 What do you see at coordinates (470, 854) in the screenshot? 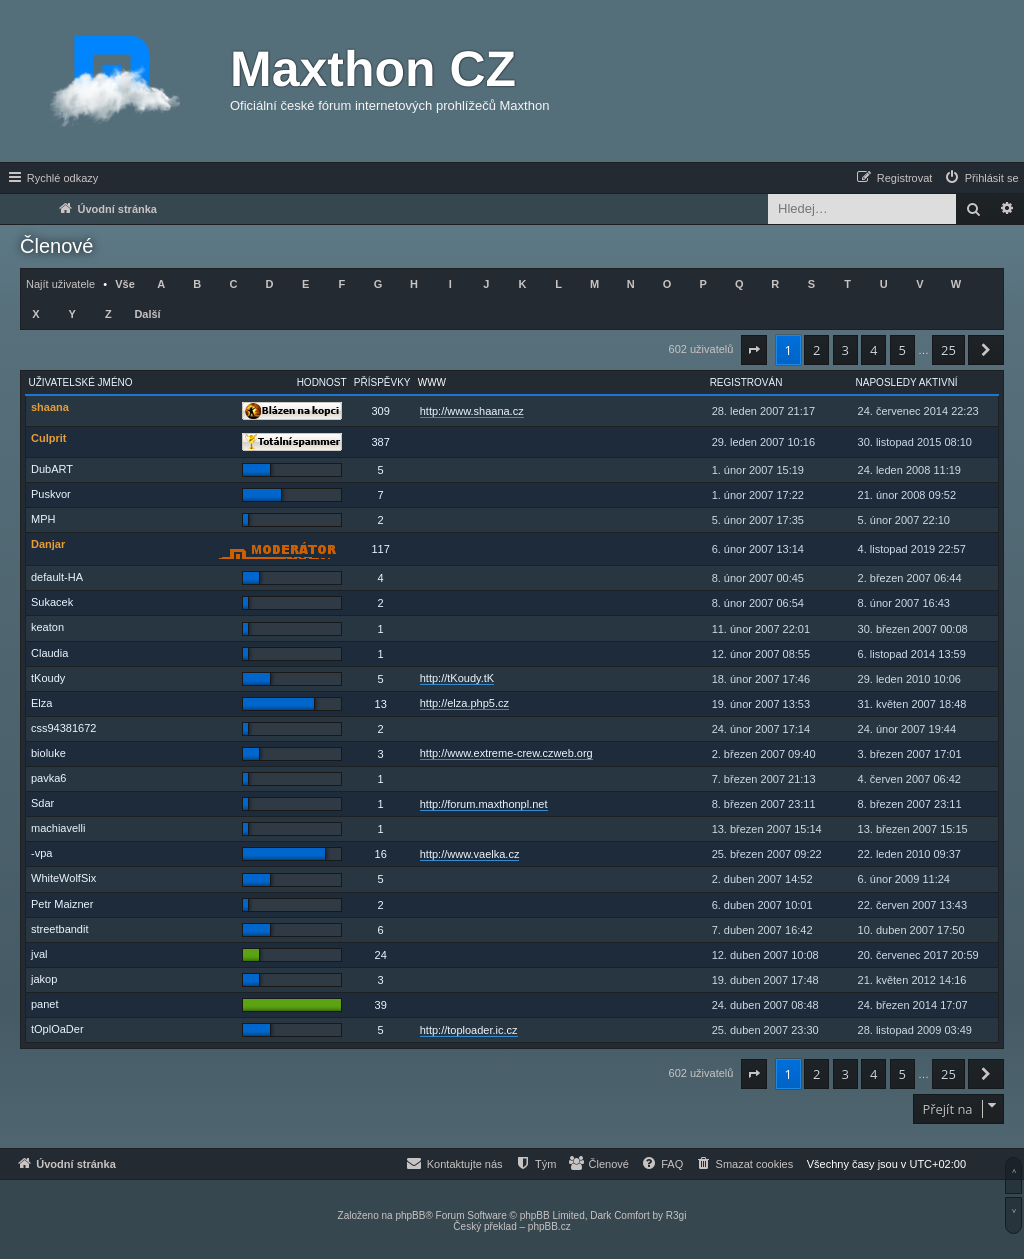
I see `http://www.vaelka.cz` at bounding box center [470, 854].